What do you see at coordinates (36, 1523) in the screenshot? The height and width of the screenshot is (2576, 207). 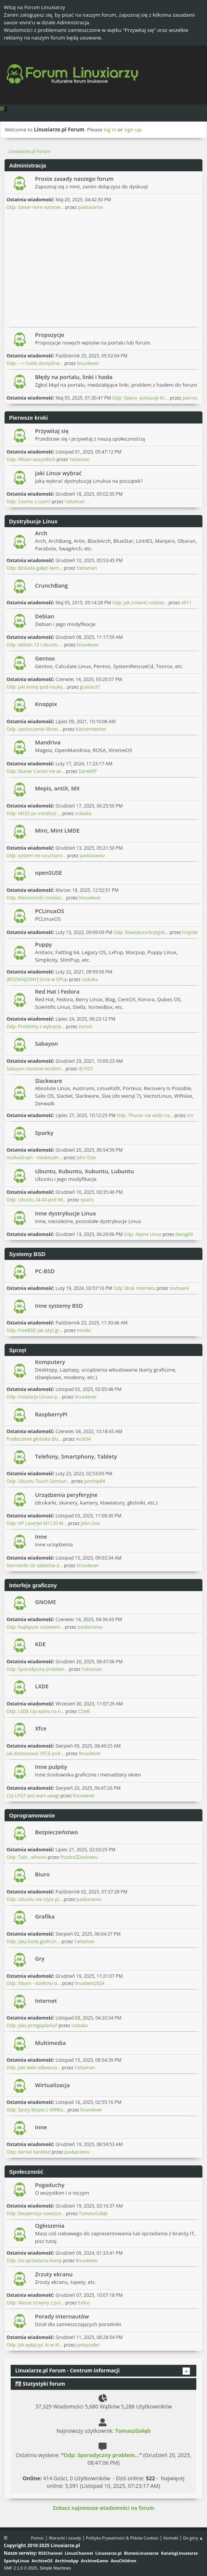 I see `Odp: HP LaserJet M1120 M...` at bounding box center [36, 1523].